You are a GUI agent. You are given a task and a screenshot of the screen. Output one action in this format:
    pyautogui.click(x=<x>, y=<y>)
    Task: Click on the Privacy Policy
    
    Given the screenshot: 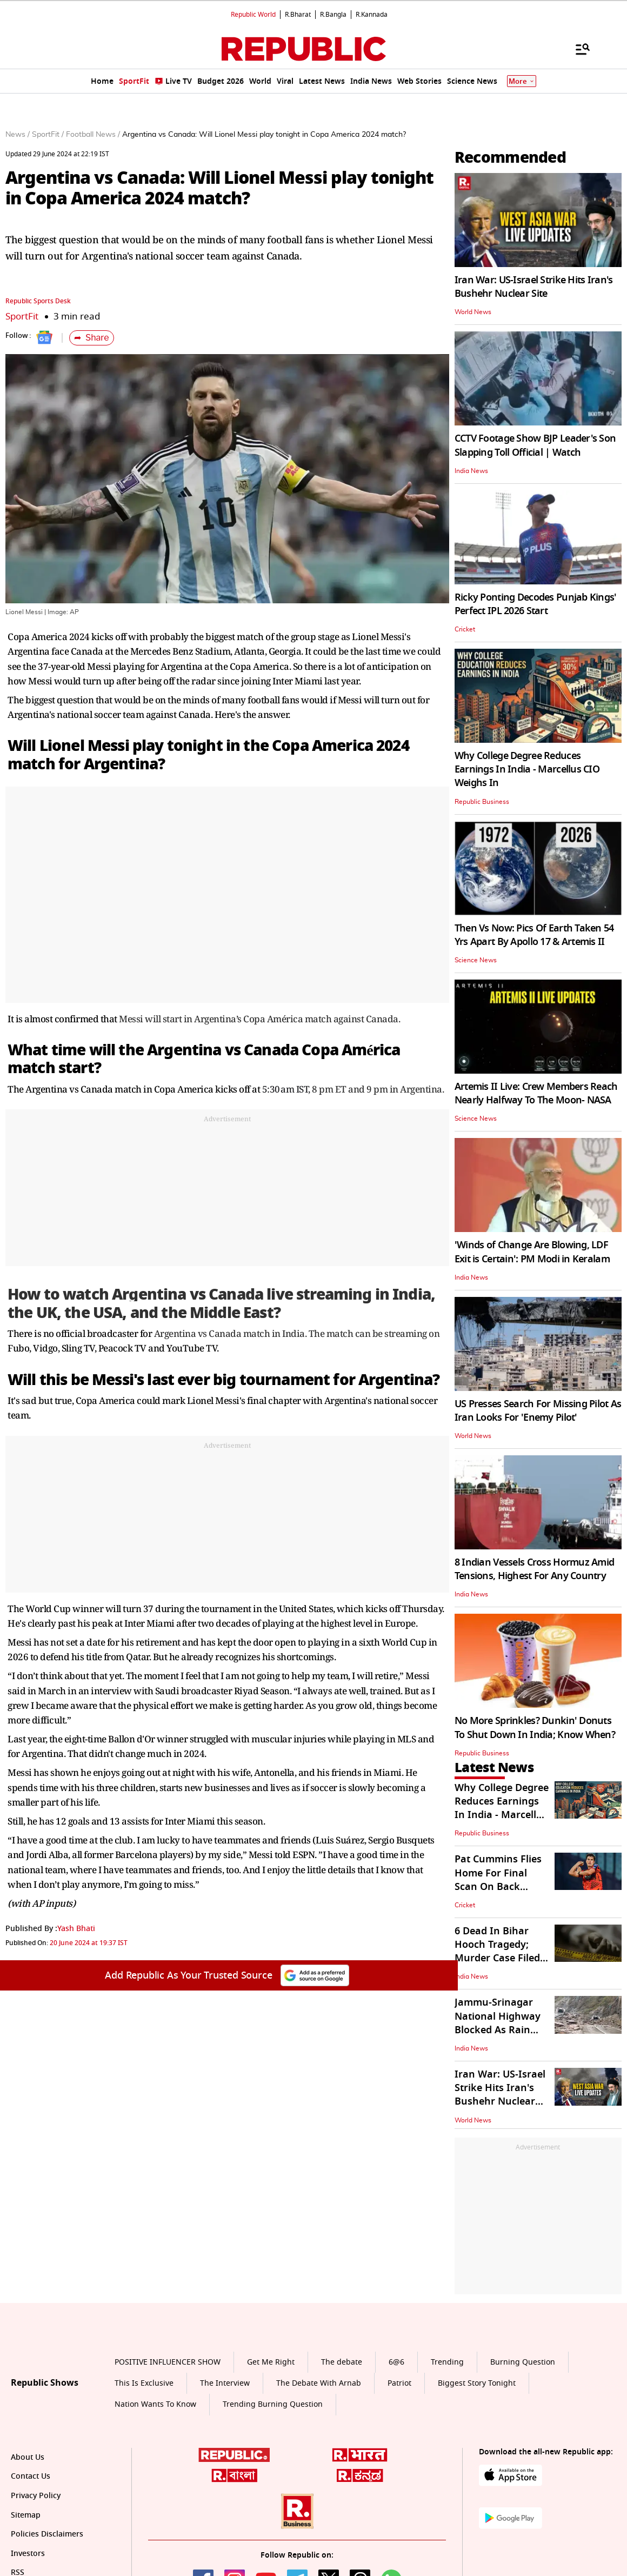 What is the action you would take?
    pyautogui.click(x=36, y=2495)
    